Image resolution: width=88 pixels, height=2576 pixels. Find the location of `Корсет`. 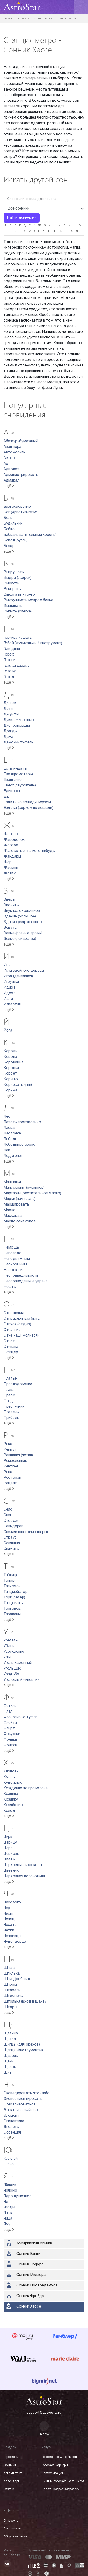

Корсет is located at coordinates (10, 1073).